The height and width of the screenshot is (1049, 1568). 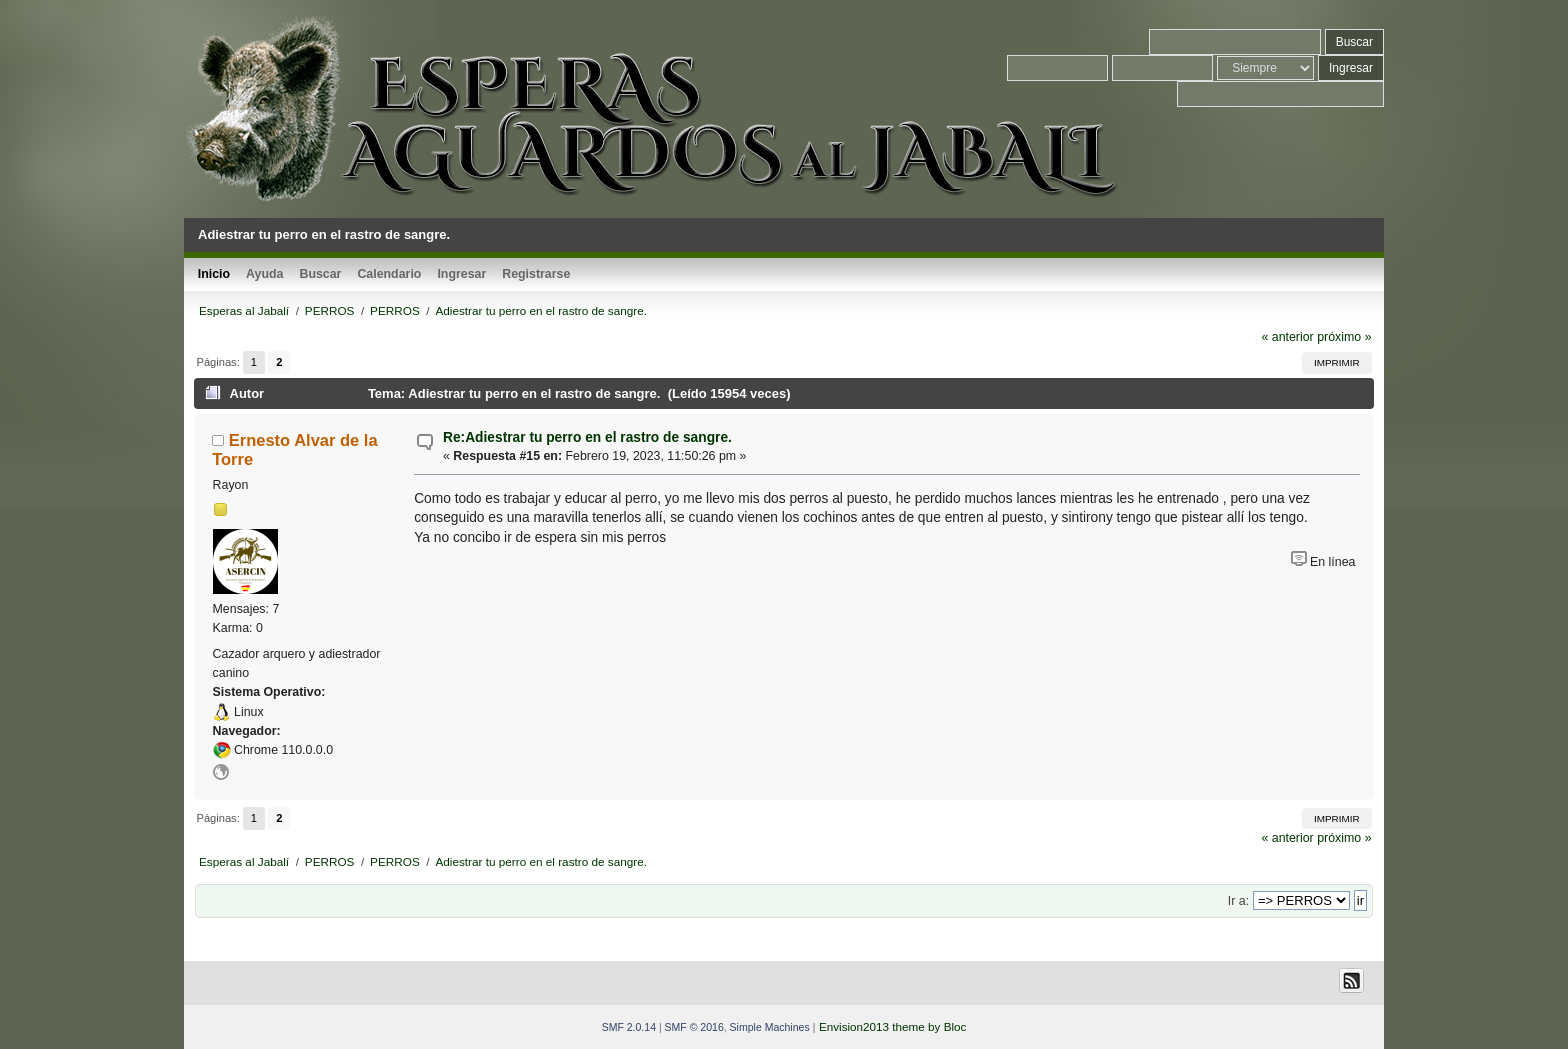 What do you see at coordinates (587, 437) in the screenshot?
I see `Re:Adiestrar tu perro en el rastro de sangre.` at bounding box center [587, 437].